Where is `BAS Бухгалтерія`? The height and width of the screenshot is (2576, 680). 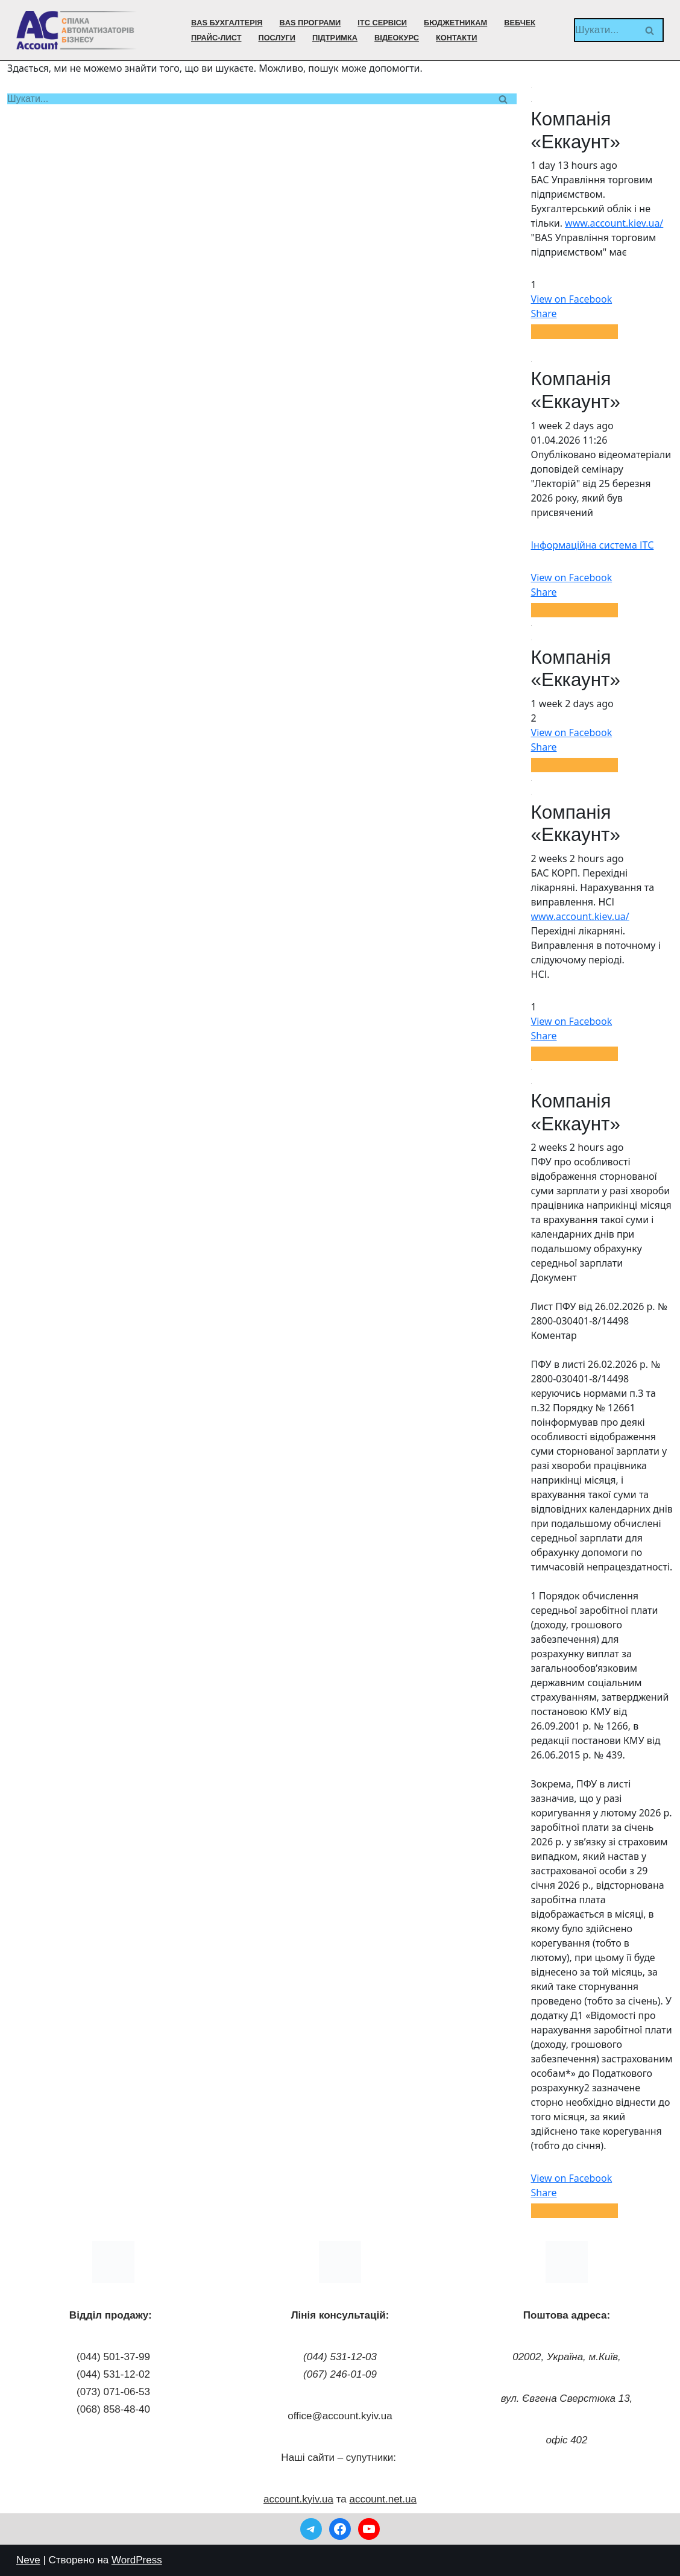 BAS Бухгалтерія is located at coordinates (226, 22).